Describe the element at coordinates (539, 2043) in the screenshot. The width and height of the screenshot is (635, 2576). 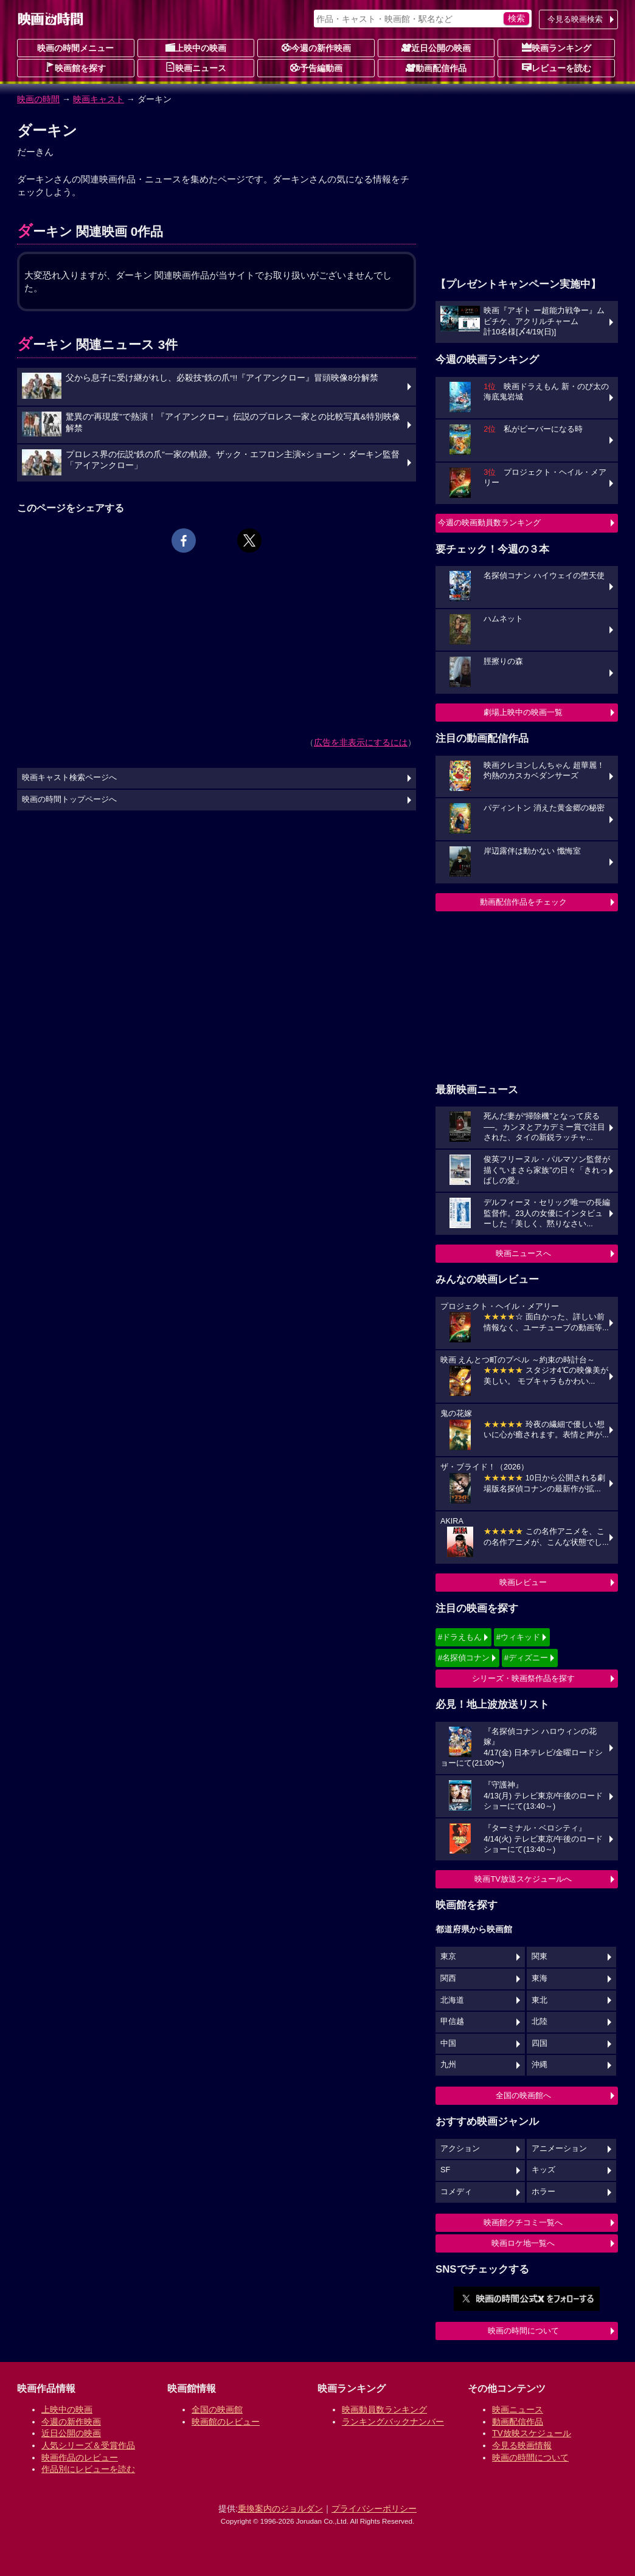
I see `四国` at that location.